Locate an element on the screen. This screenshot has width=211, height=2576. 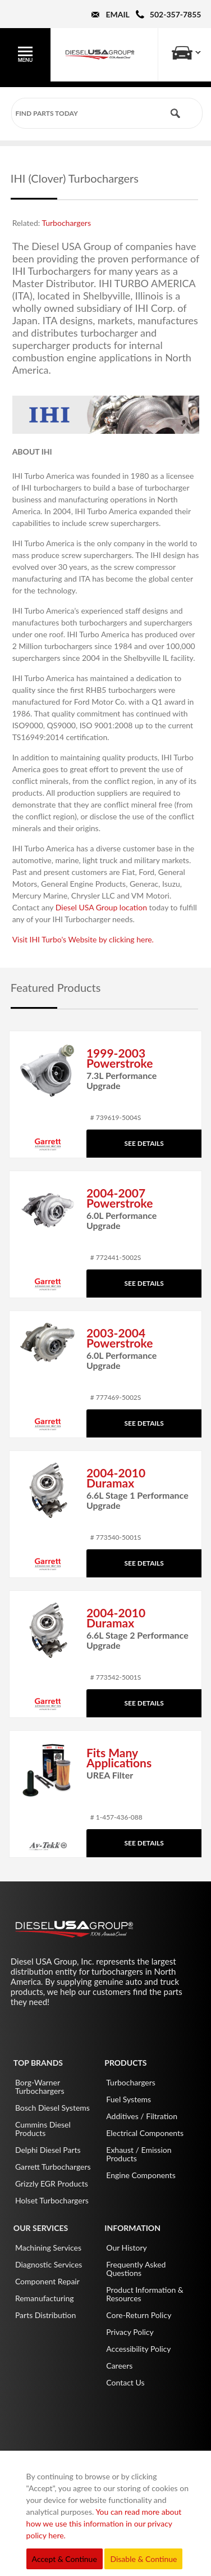
Grizzly EGR Products is located at coordinates (51, 2183).